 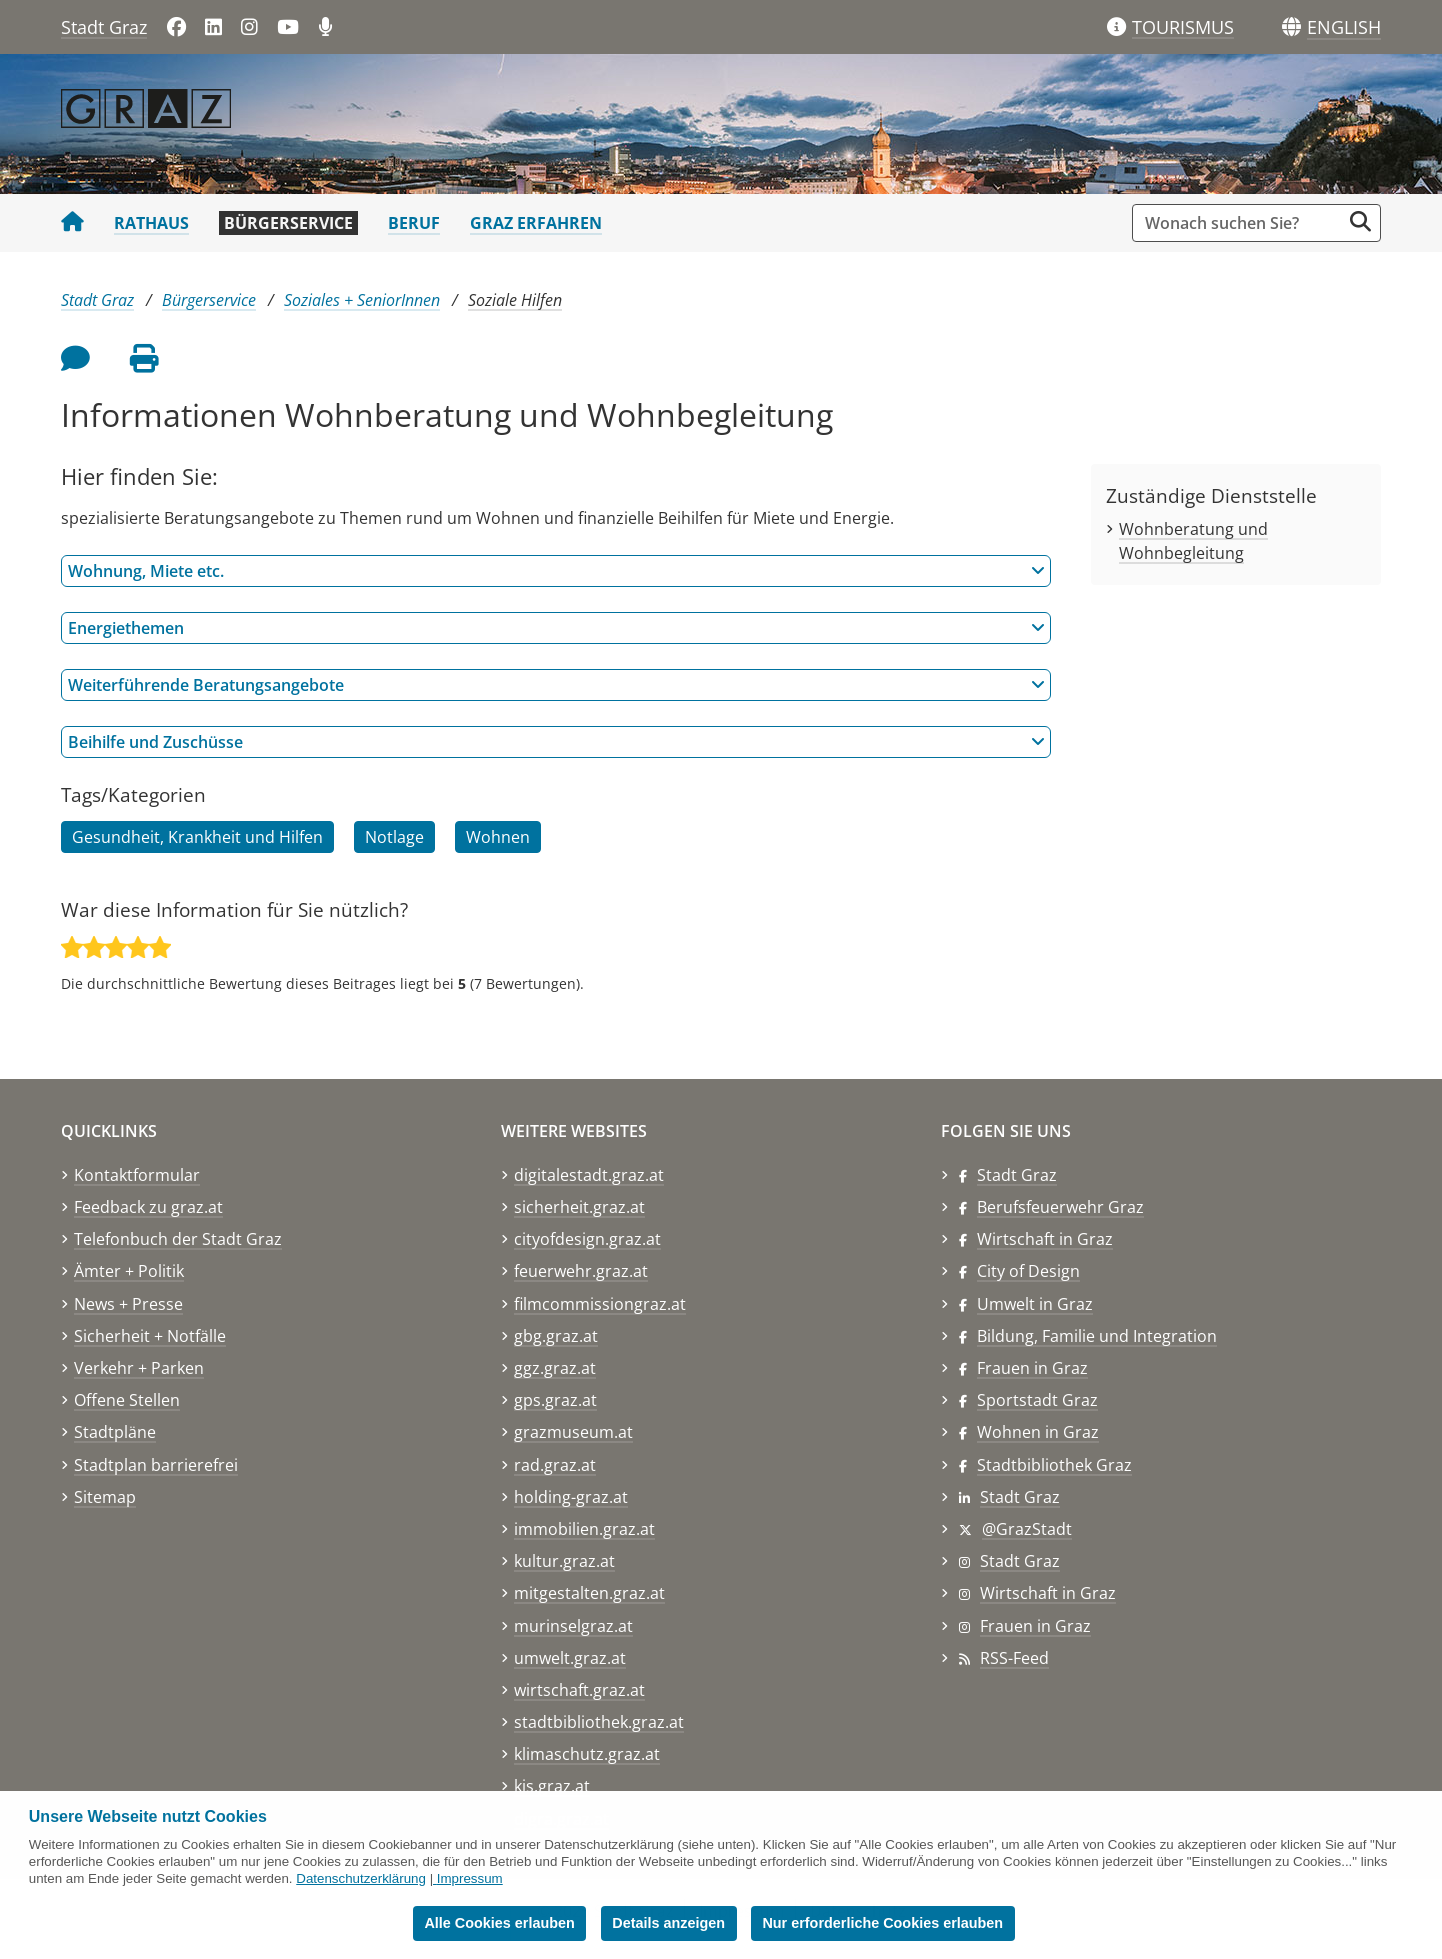 What do you see at coordinates (362, 300) in the screenshot?
I see `Soziales + SeniorInnen` at bounding box center [362, 300].